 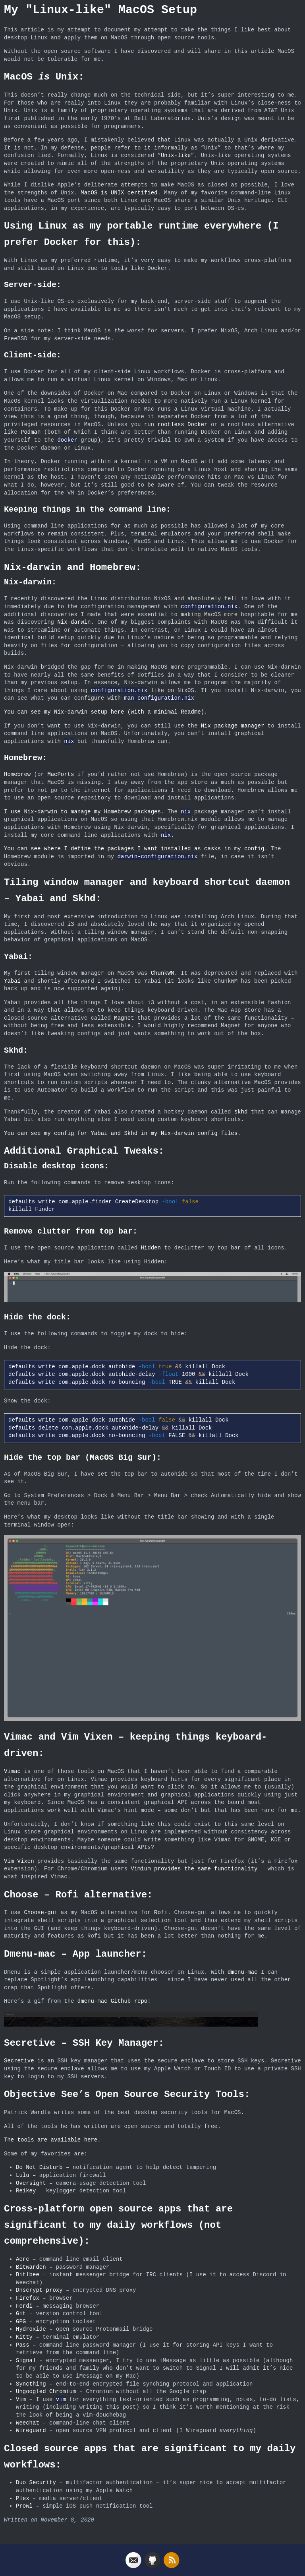 I want to click on GPG, so click(x=21, y=2319).